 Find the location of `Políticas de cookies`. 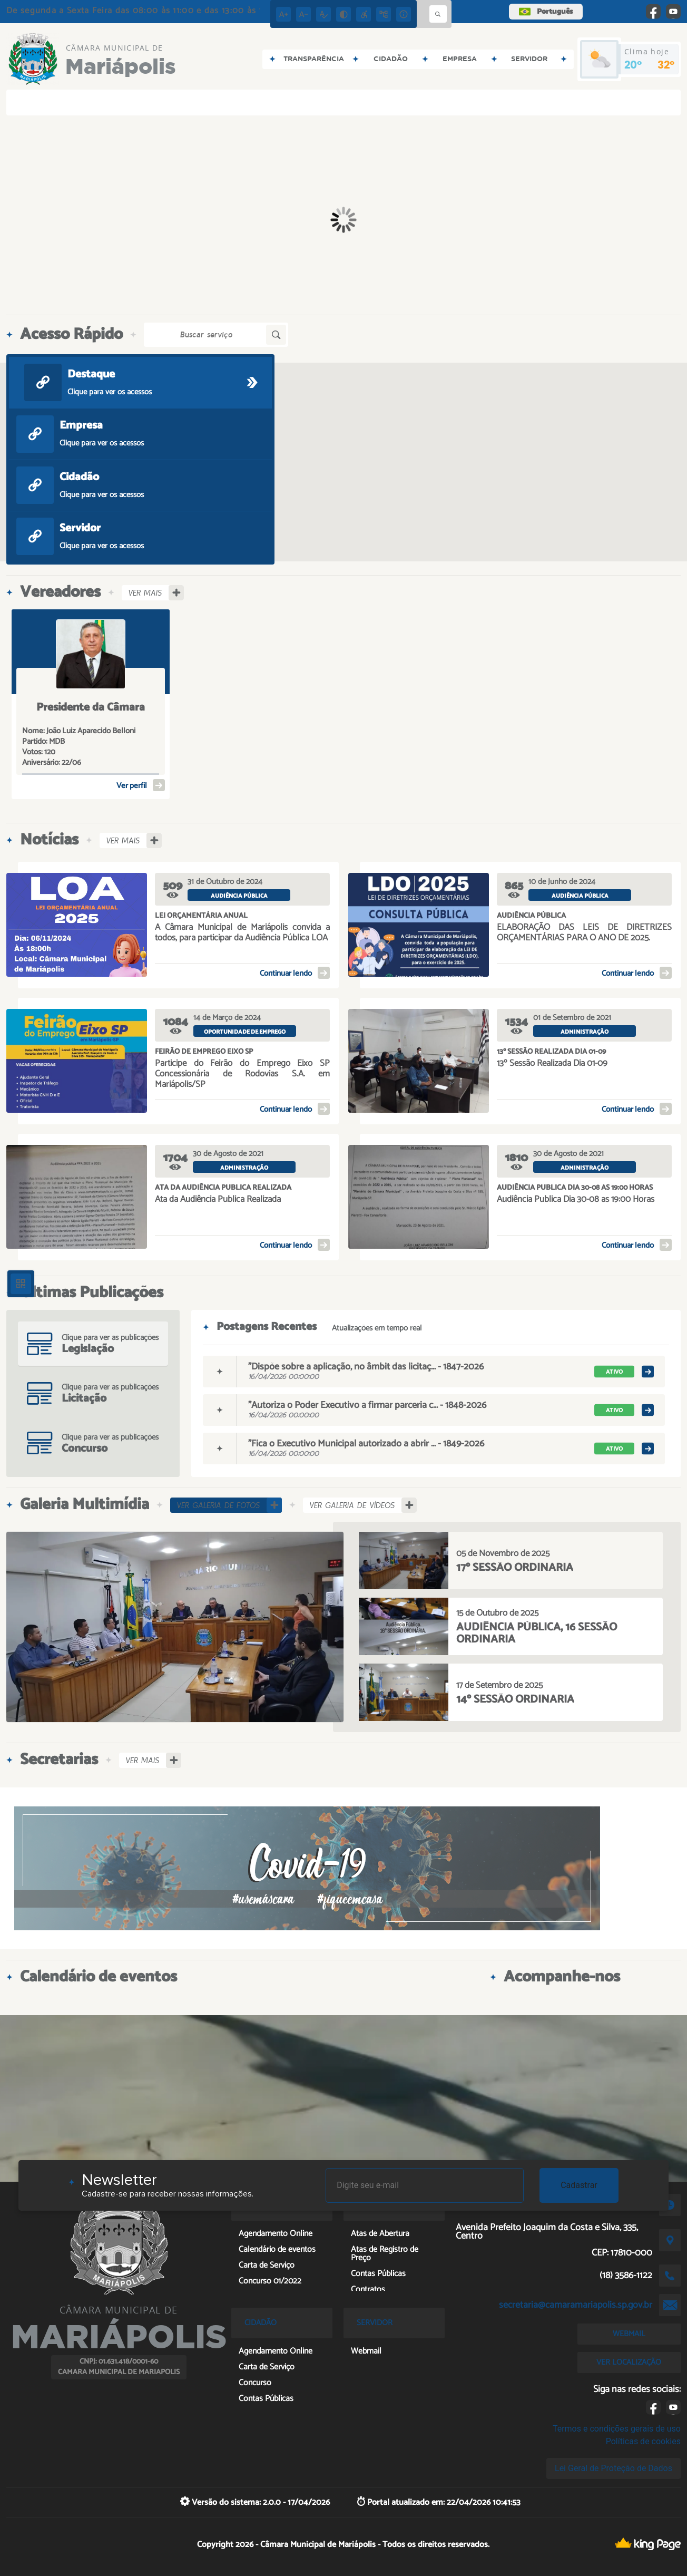

Políticas de cookies is located at coordinates (643, 2441).